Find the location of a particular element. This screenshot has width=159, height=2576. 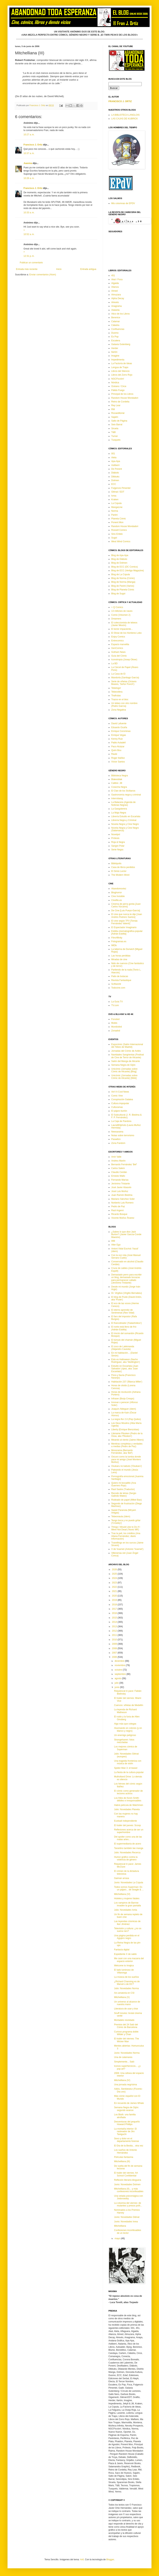

Blog de La Cúpula is located at coordinates (120, 574).